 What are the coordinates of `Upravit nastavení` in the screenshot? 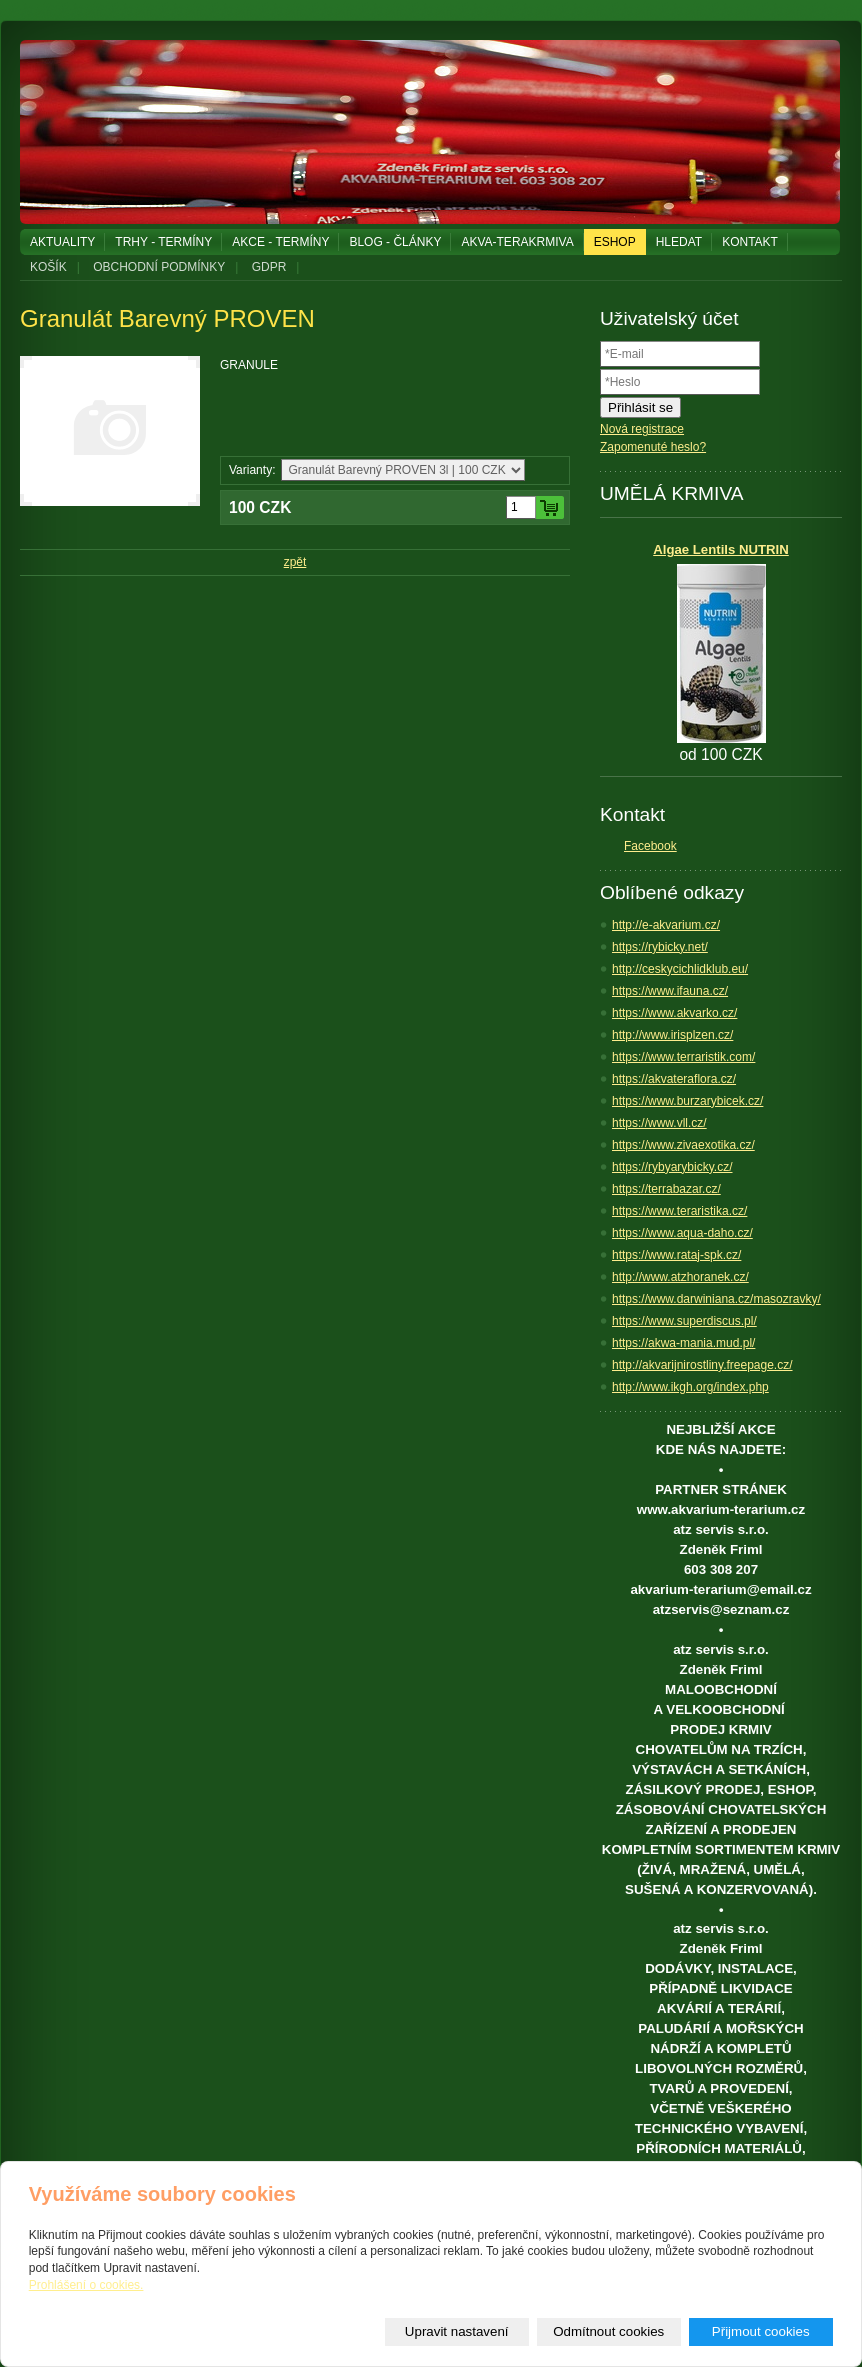 It's located at (457, 2331).